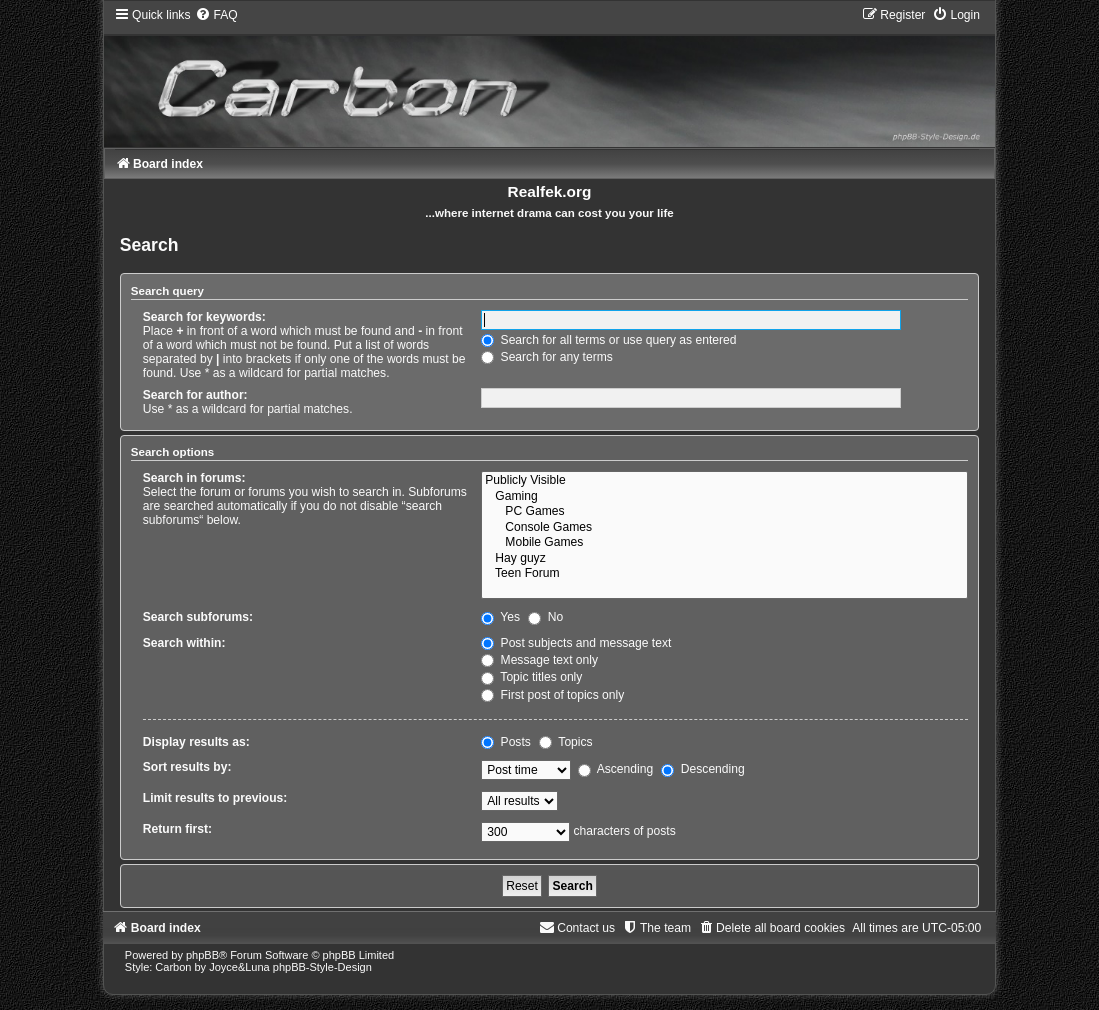 Image resolution: width=1099 pixels, height=1010 pixels. I want to click on Search for any terms, so click(547, 357).